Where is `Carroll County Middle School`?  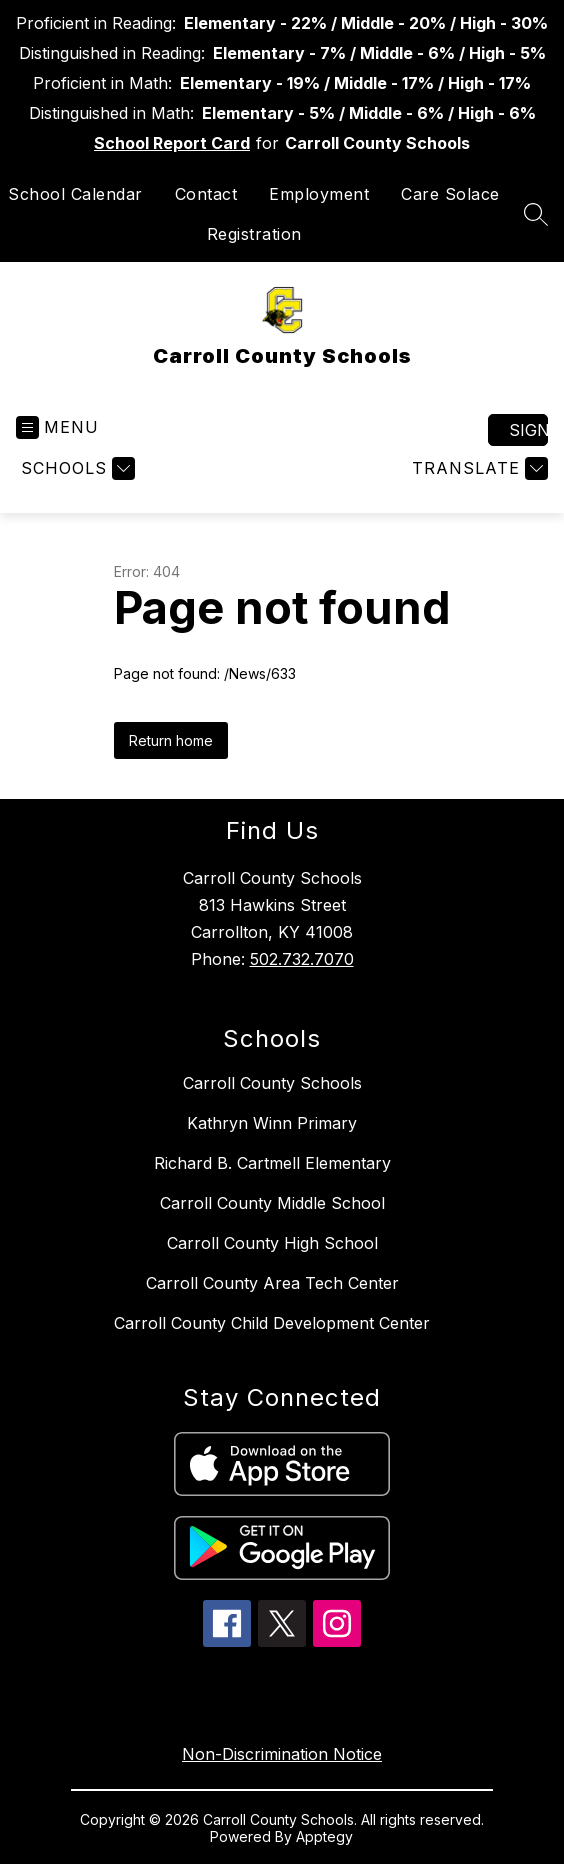
Carroll County Middle School is located at coordinates (272, 1203).